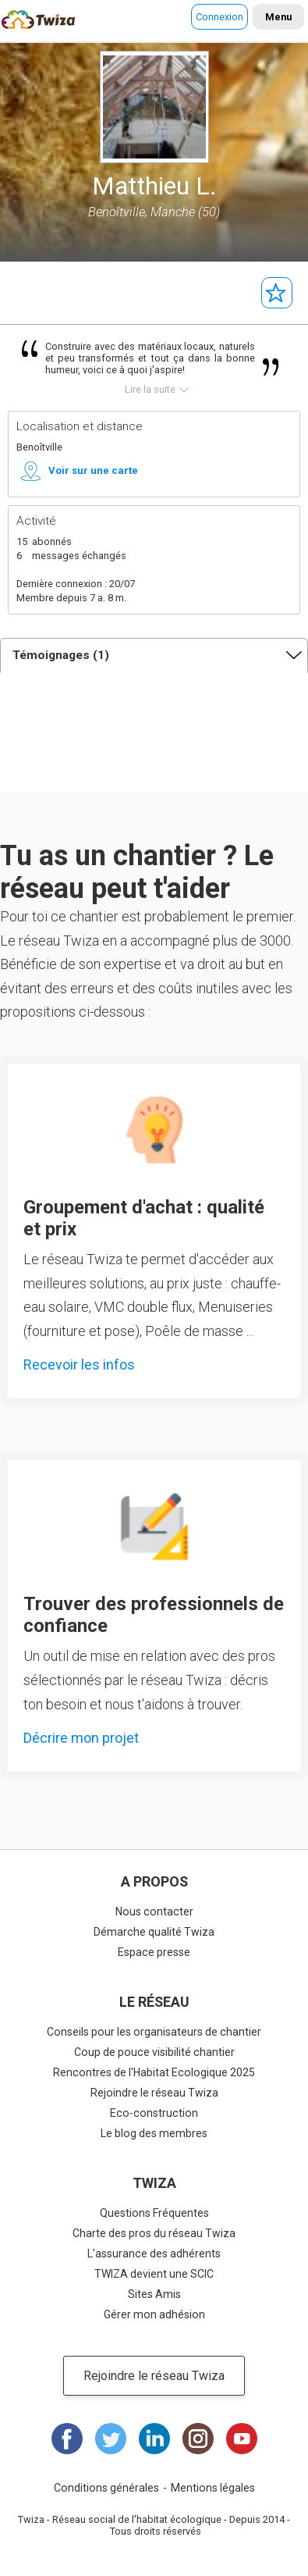  I want to click on L'assurance des adhérents, so click(154, 2253).